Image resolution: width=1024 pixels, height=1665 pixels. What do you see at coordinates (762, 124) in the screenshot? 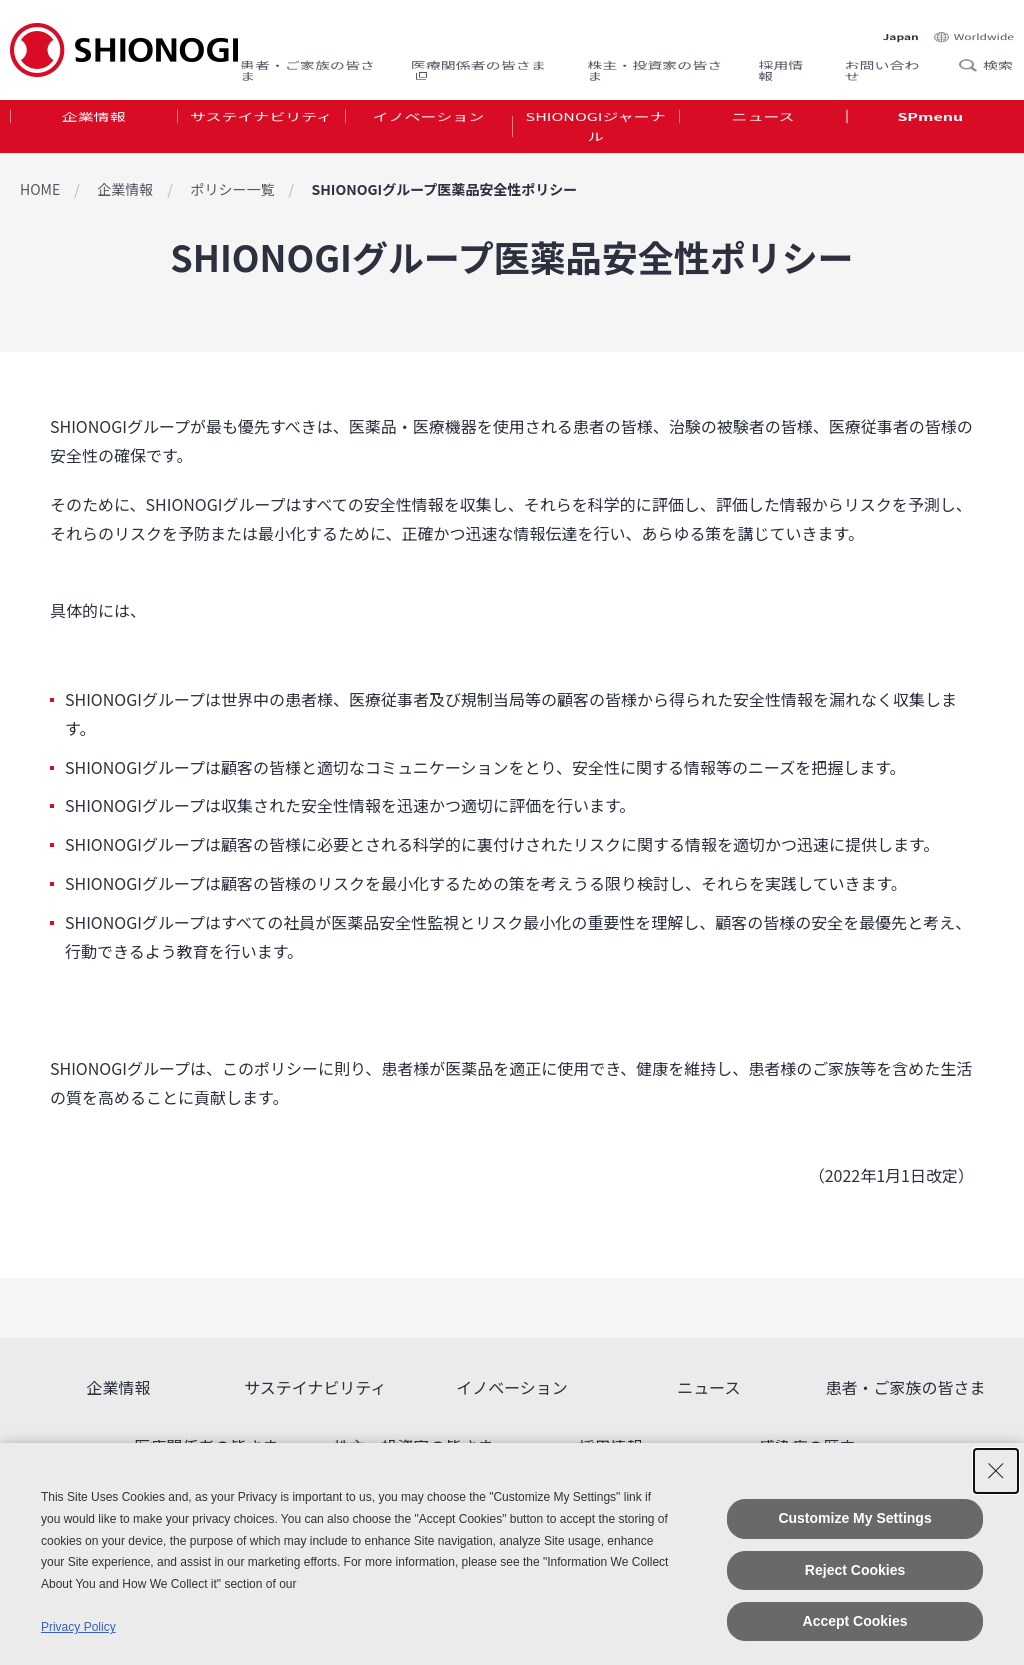
I see `ニュース` at bounding box center [762, 124].